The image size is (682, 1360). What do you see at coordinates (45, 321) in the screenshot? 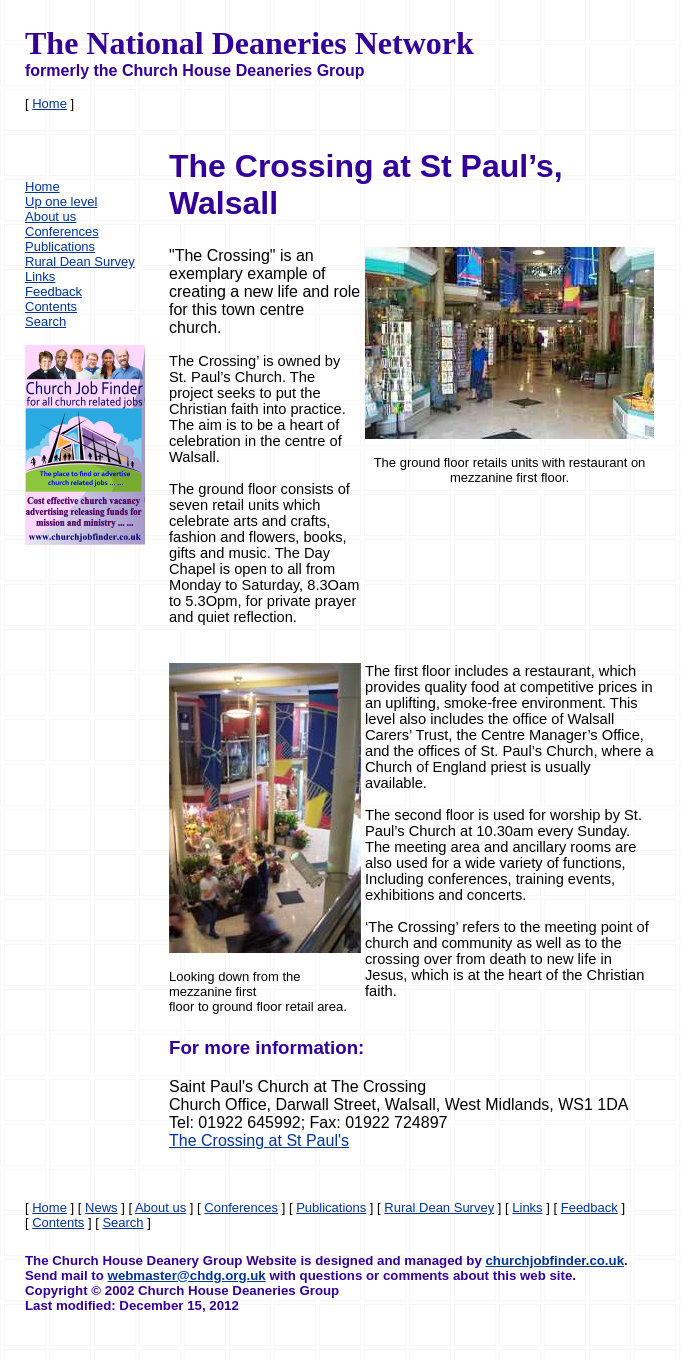
I see `Search` at bounding box center [45, 321].